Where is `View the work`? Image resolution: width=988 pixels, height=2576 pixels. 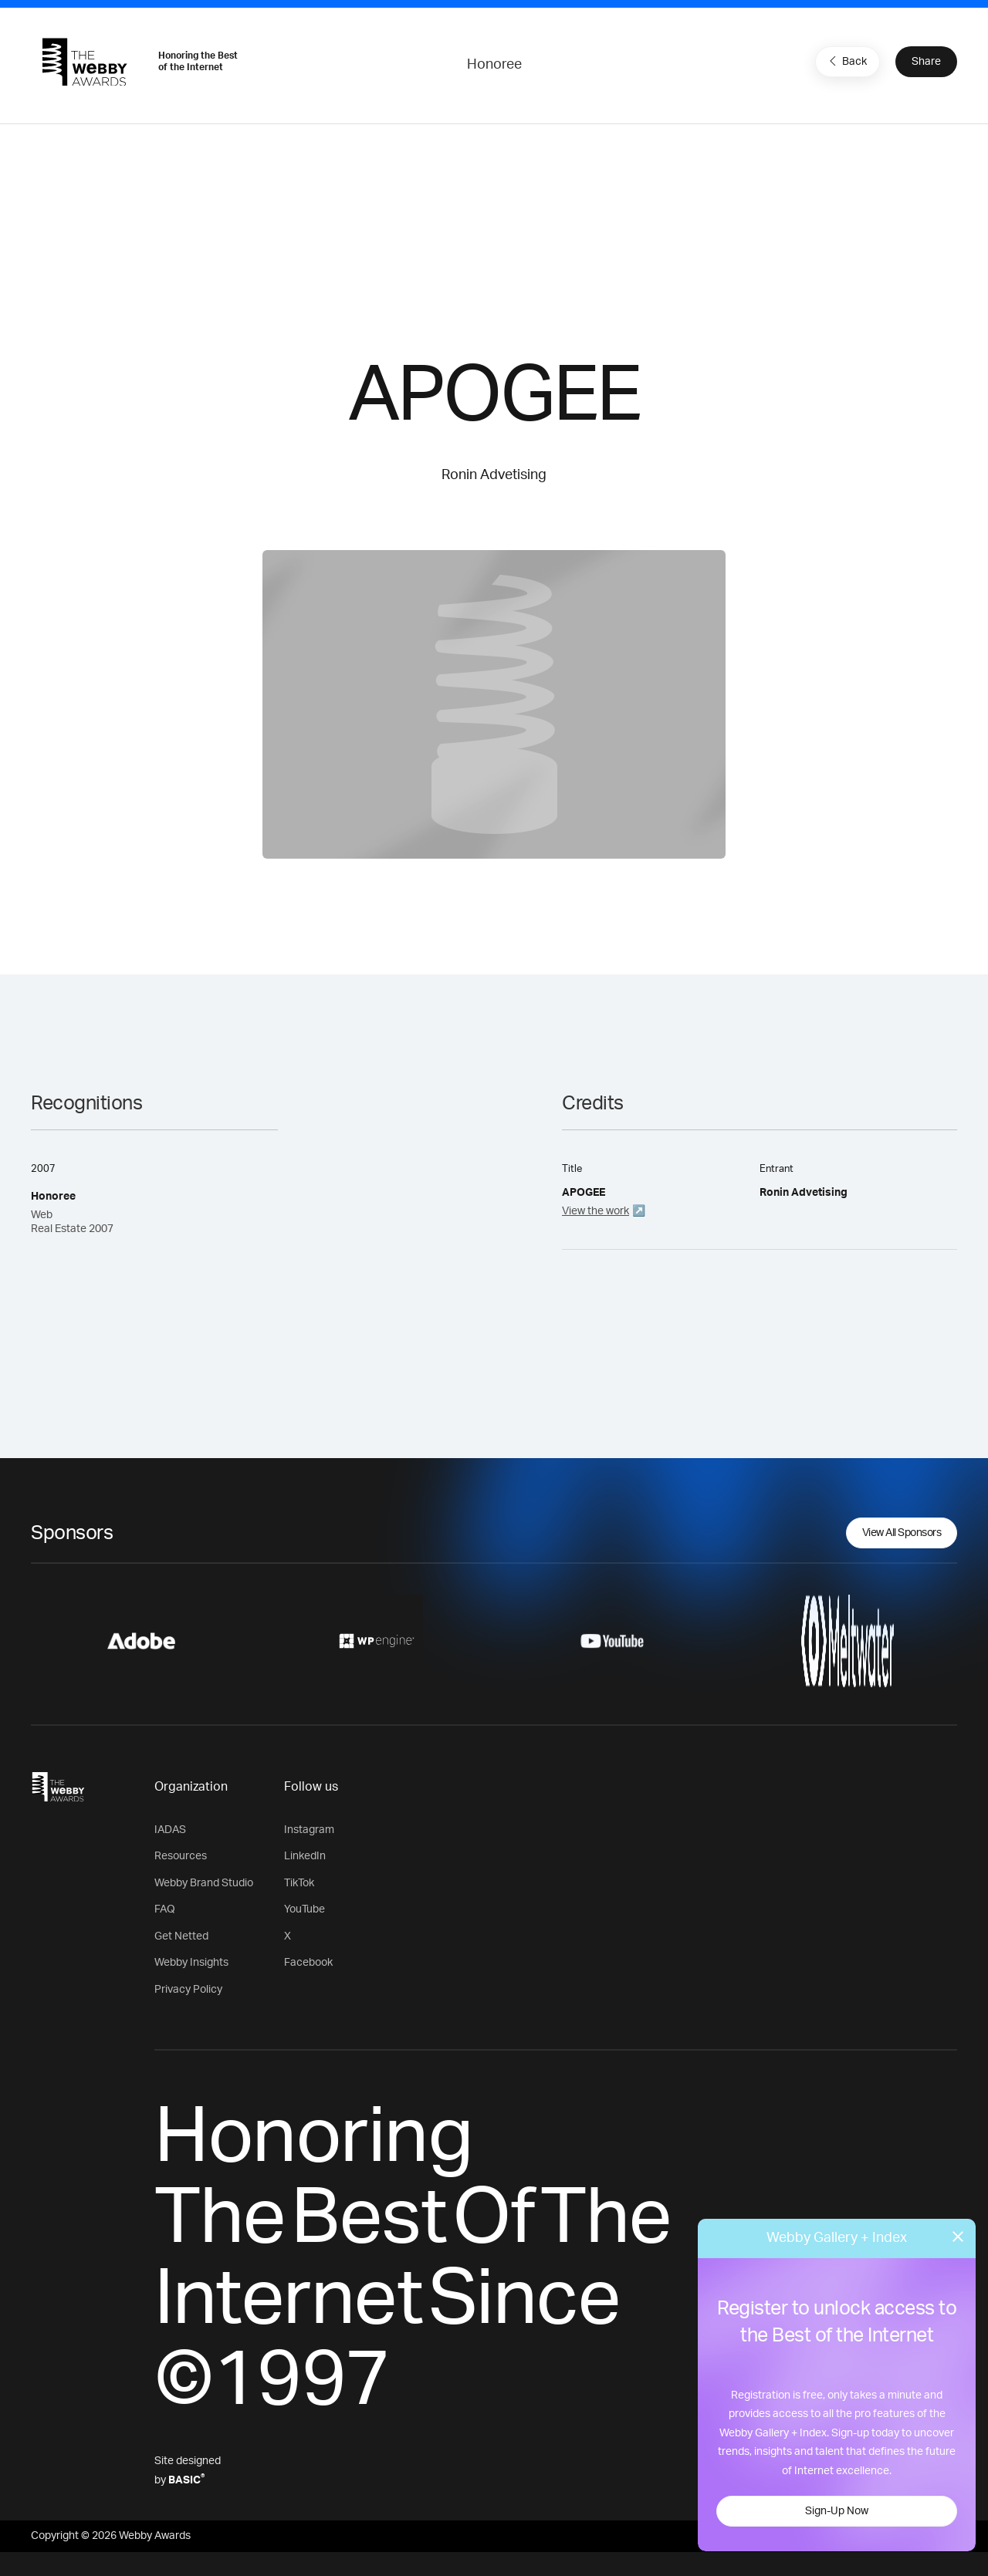 View the work is located at coordinates (595, 1211).